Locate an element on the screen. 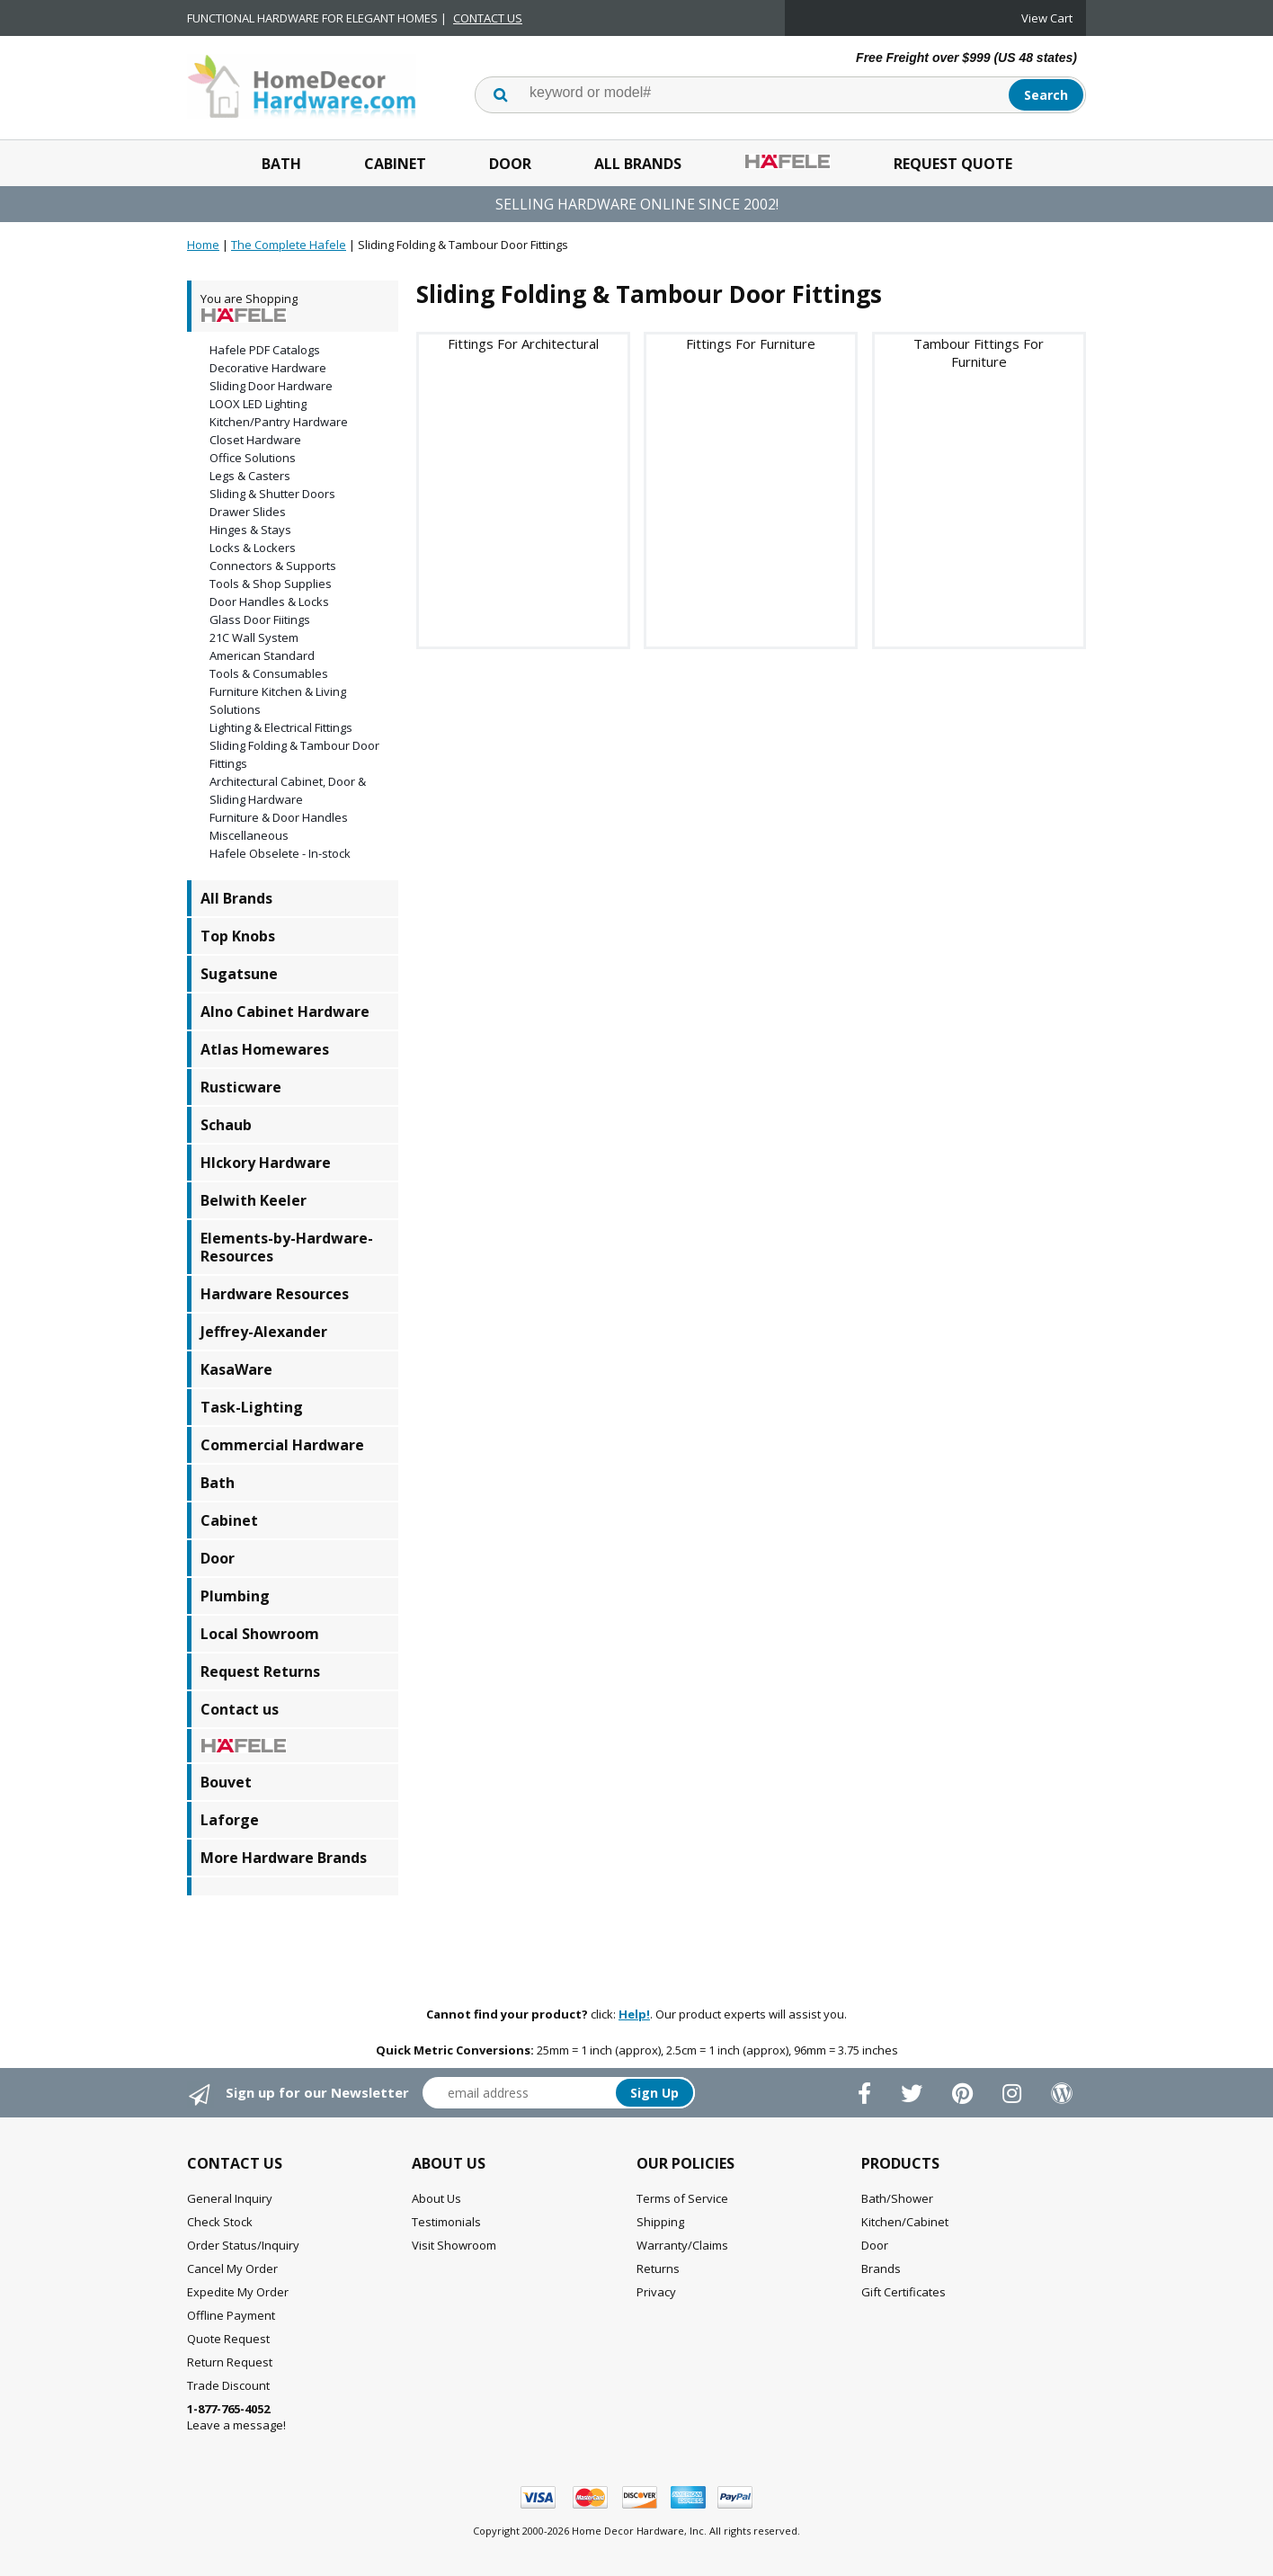 This screenshot has width=1273, height=2576. CONTACT US is located at coordinates (487, 18).